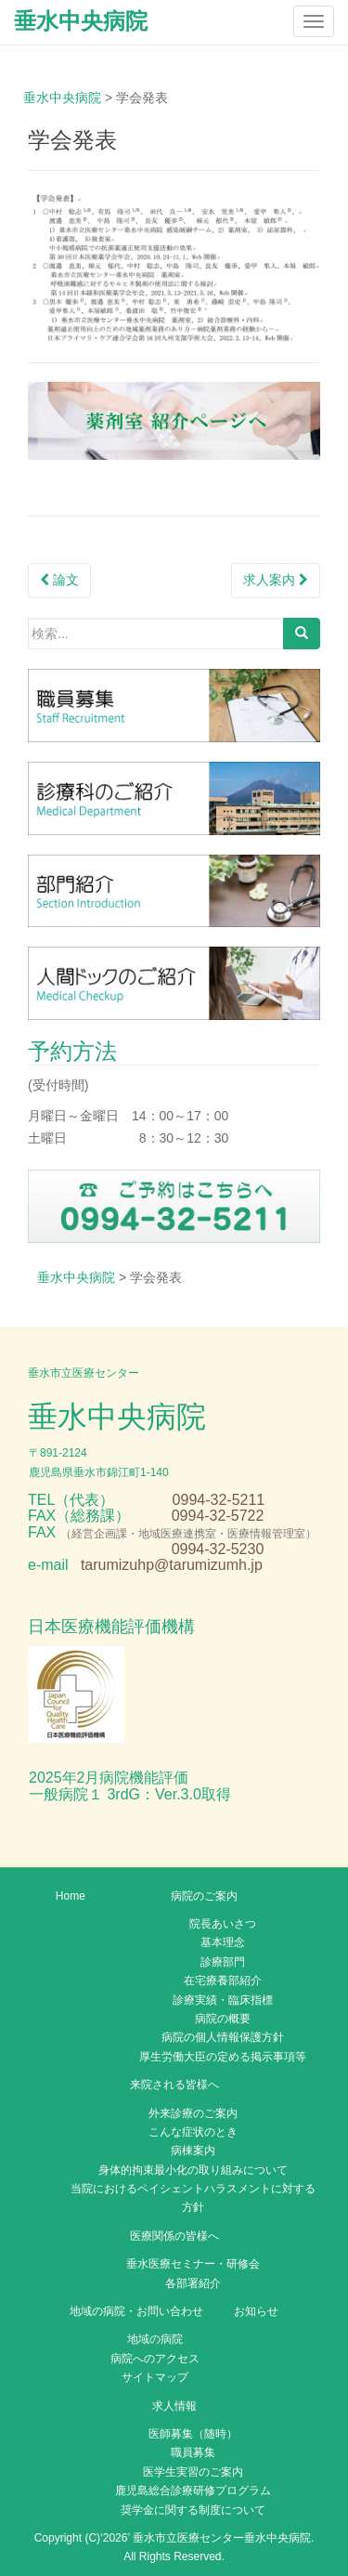 The width and height of the screenshot is (348, 2576). What do you see at coordinates (193, 2471) in the screenshot?
I see `医学生実習のご案内` at bounding box center [193, 2471].